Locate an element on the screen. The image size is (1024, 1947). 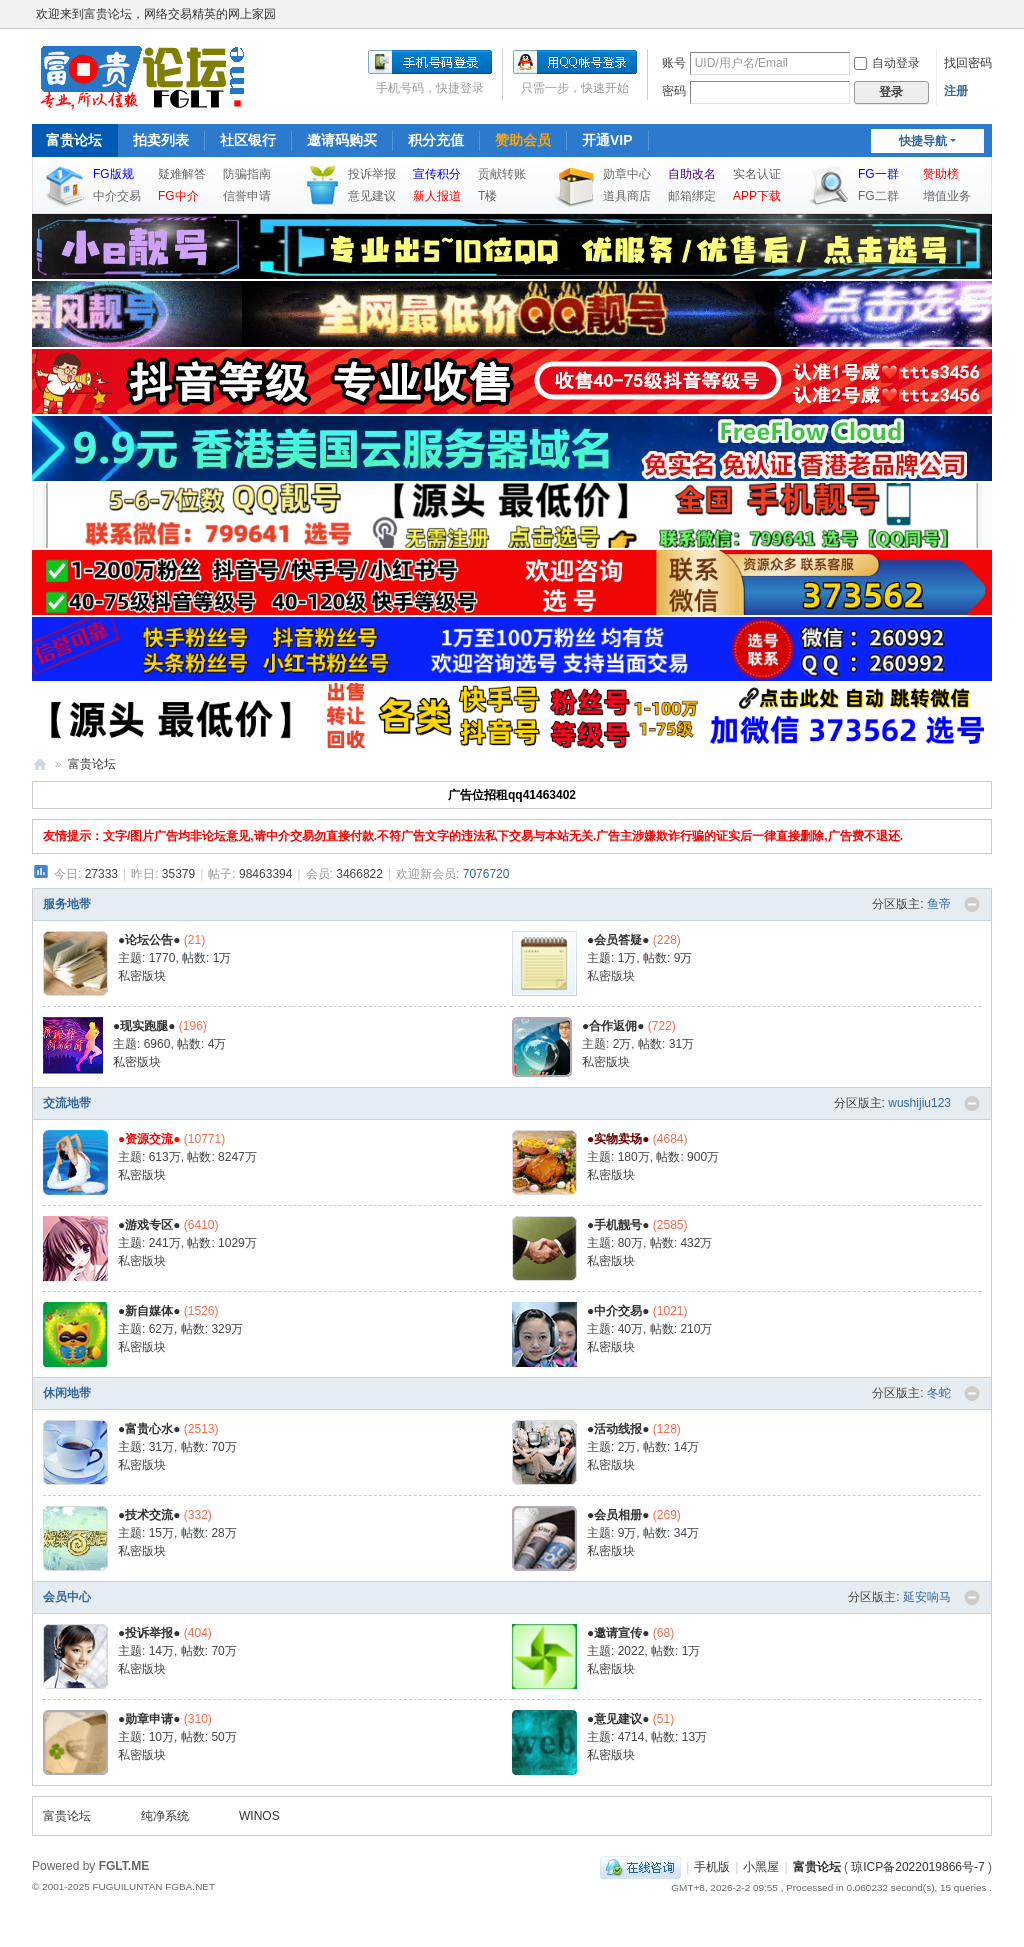
●合作返佣● is located at coordinates (613, 1026).